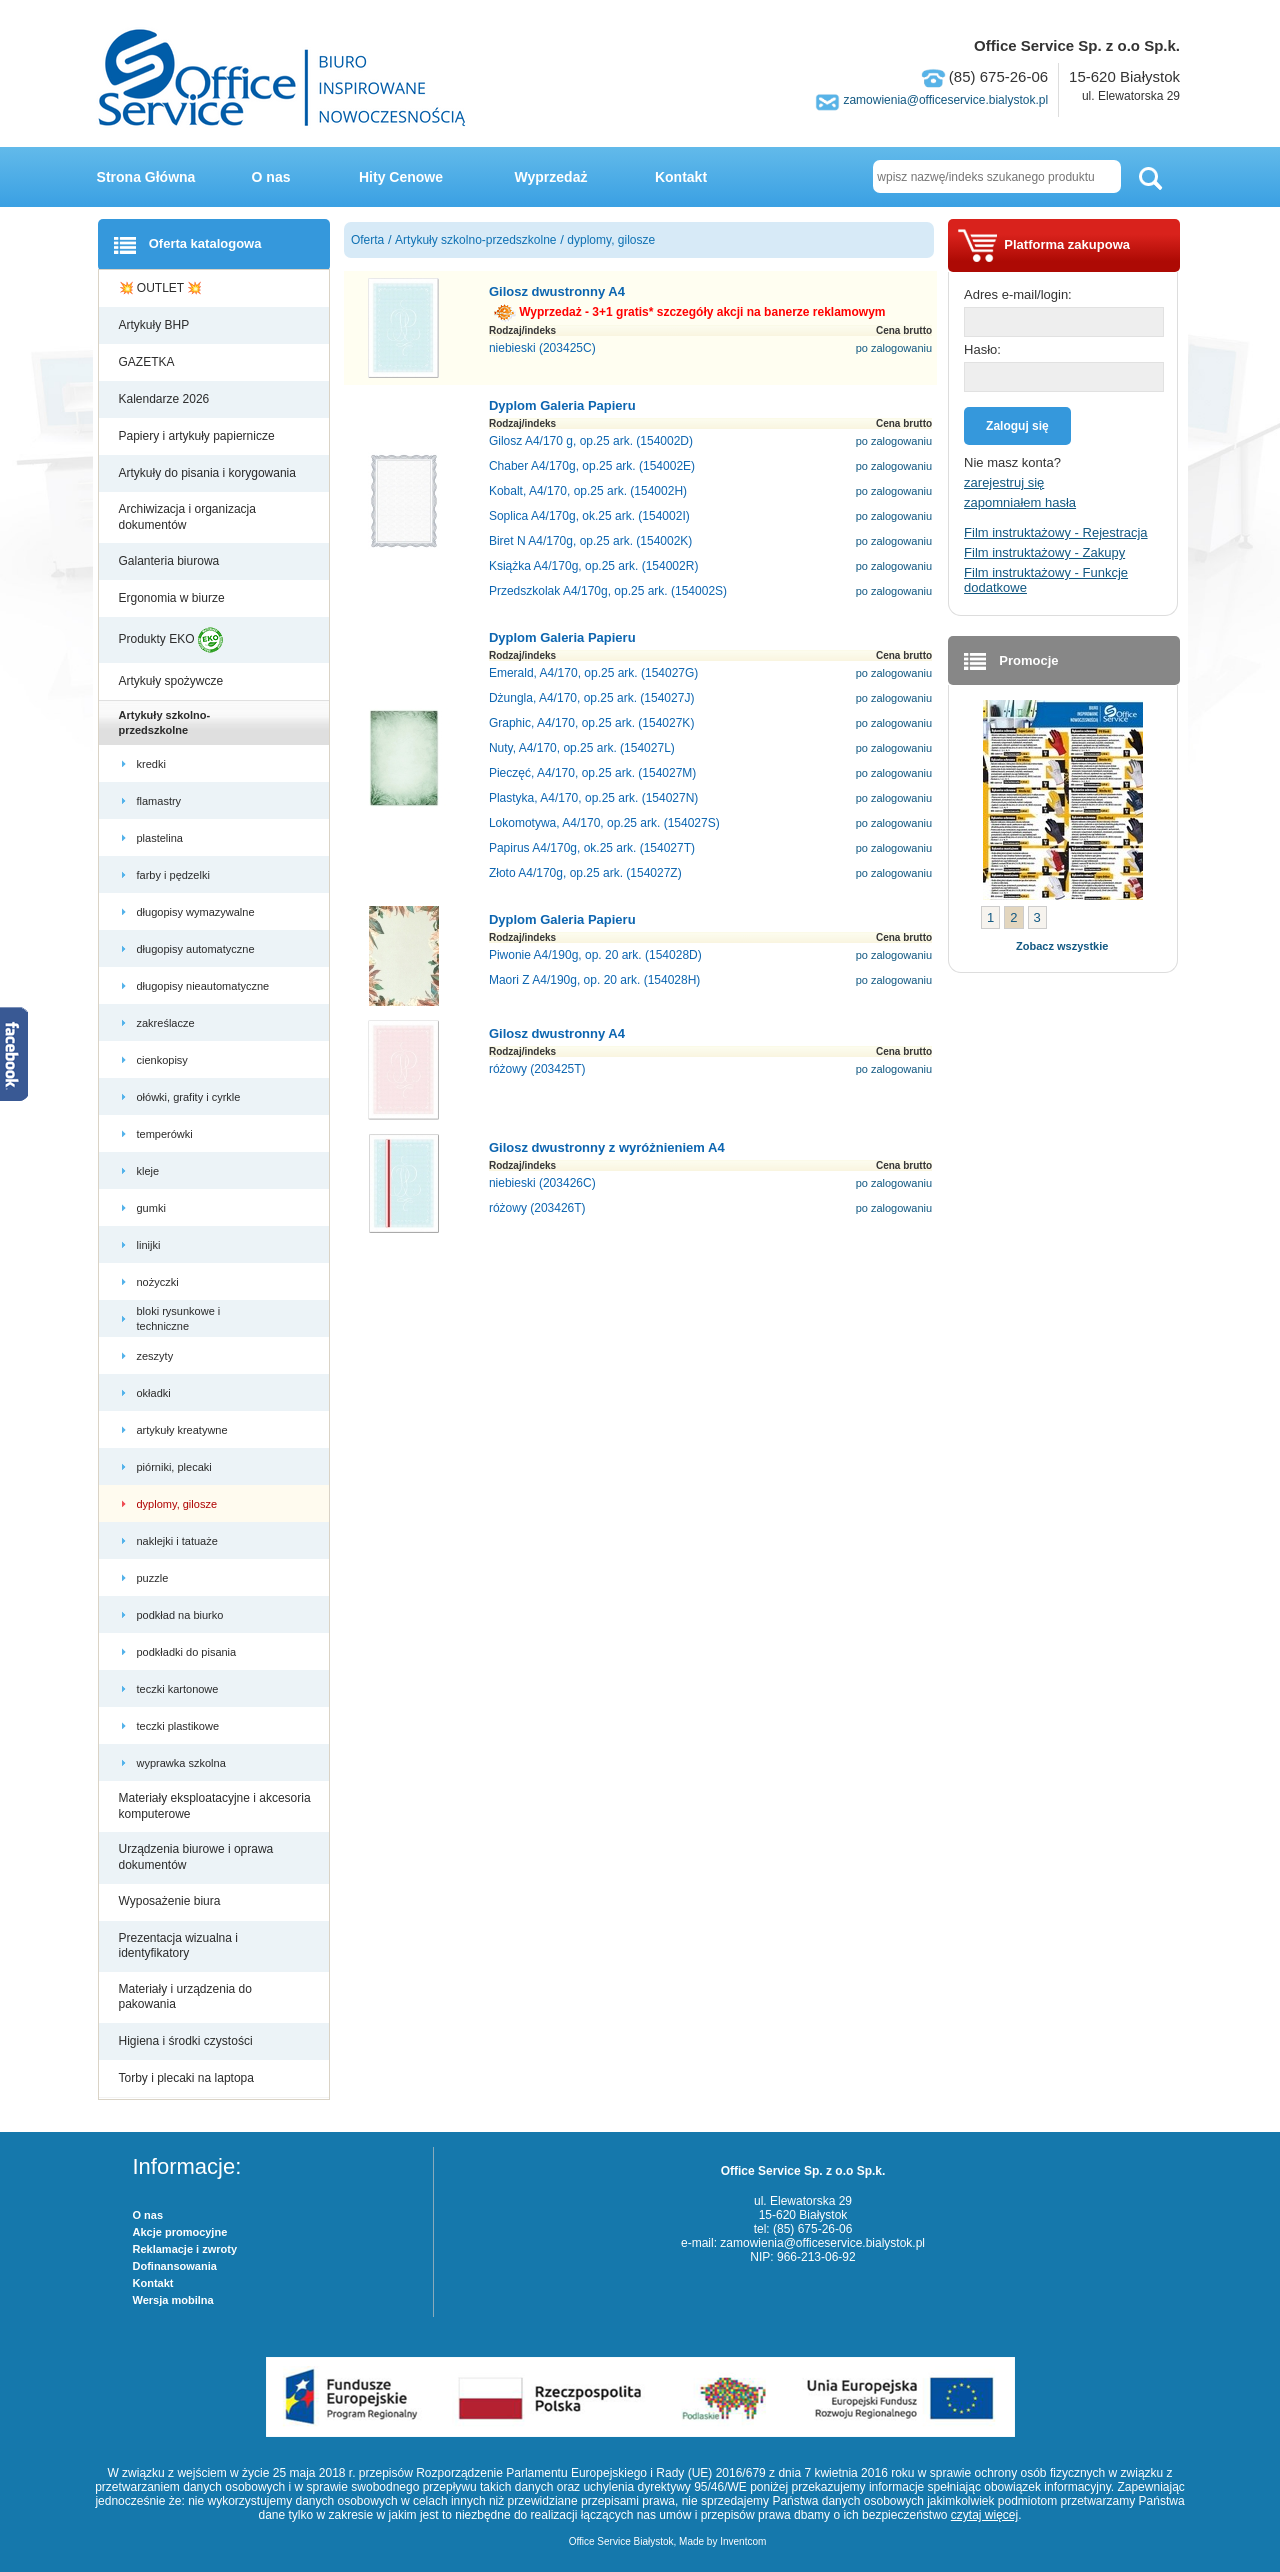 The height and width of the screenshot is (2572, 1280). I want to click on czytaj więcej, so click(984, 2515).